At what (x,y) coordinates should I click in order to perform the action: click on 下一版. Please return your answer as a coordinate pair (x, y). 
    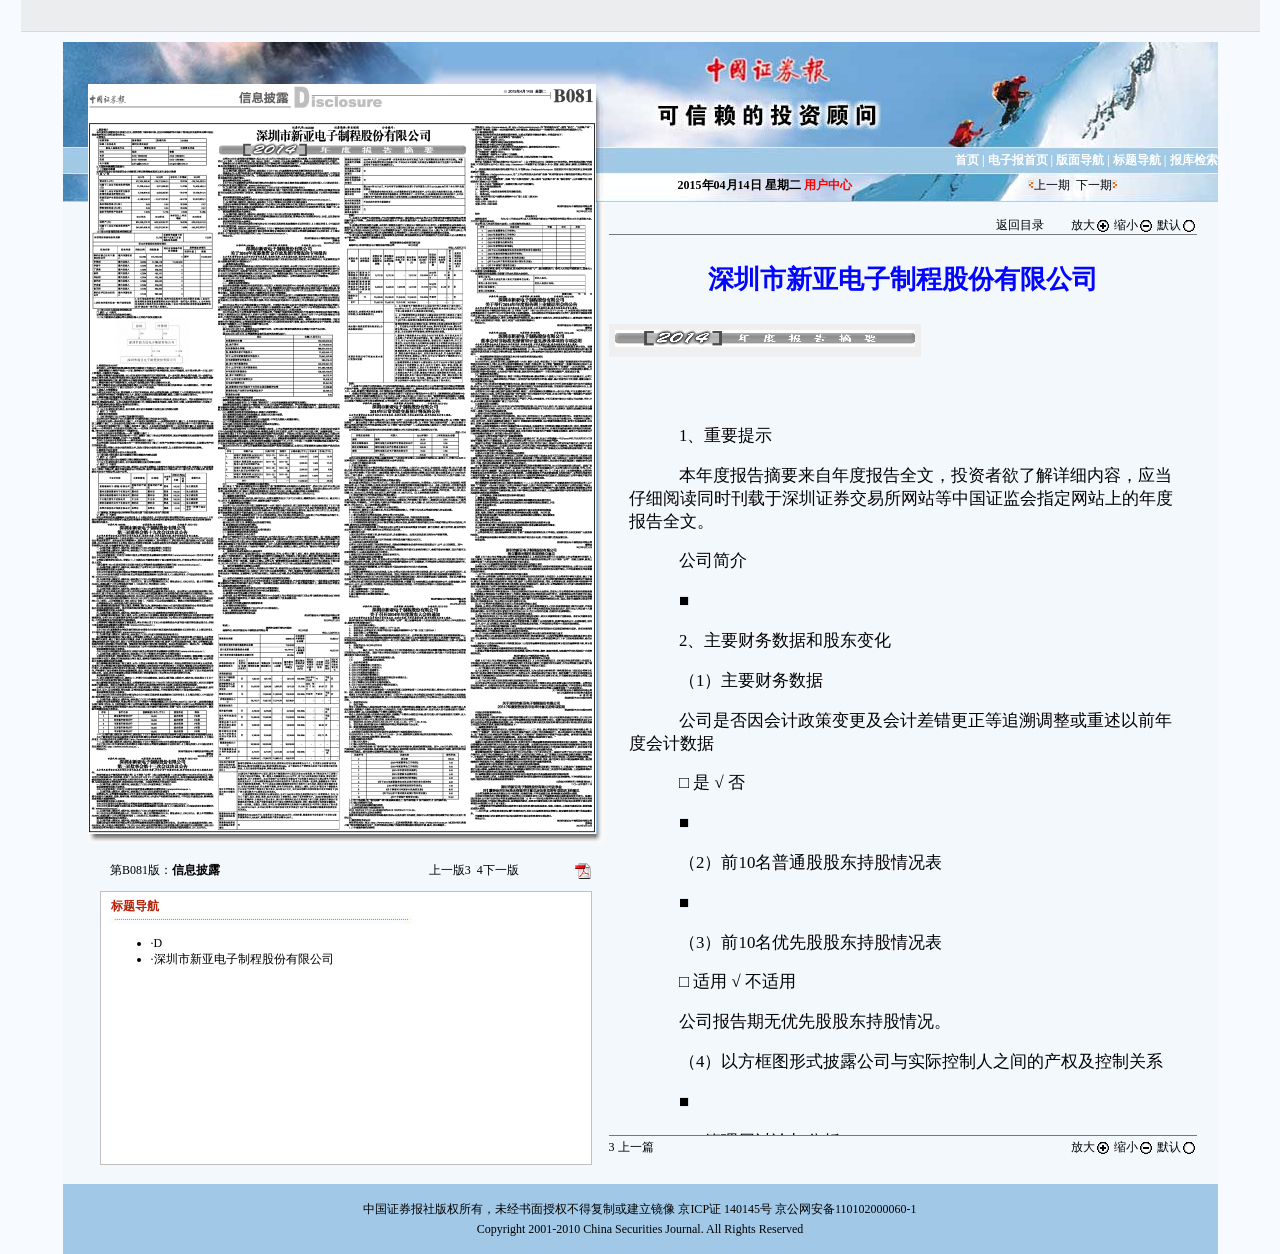
    Looking at the image, I should click on (498, 870).